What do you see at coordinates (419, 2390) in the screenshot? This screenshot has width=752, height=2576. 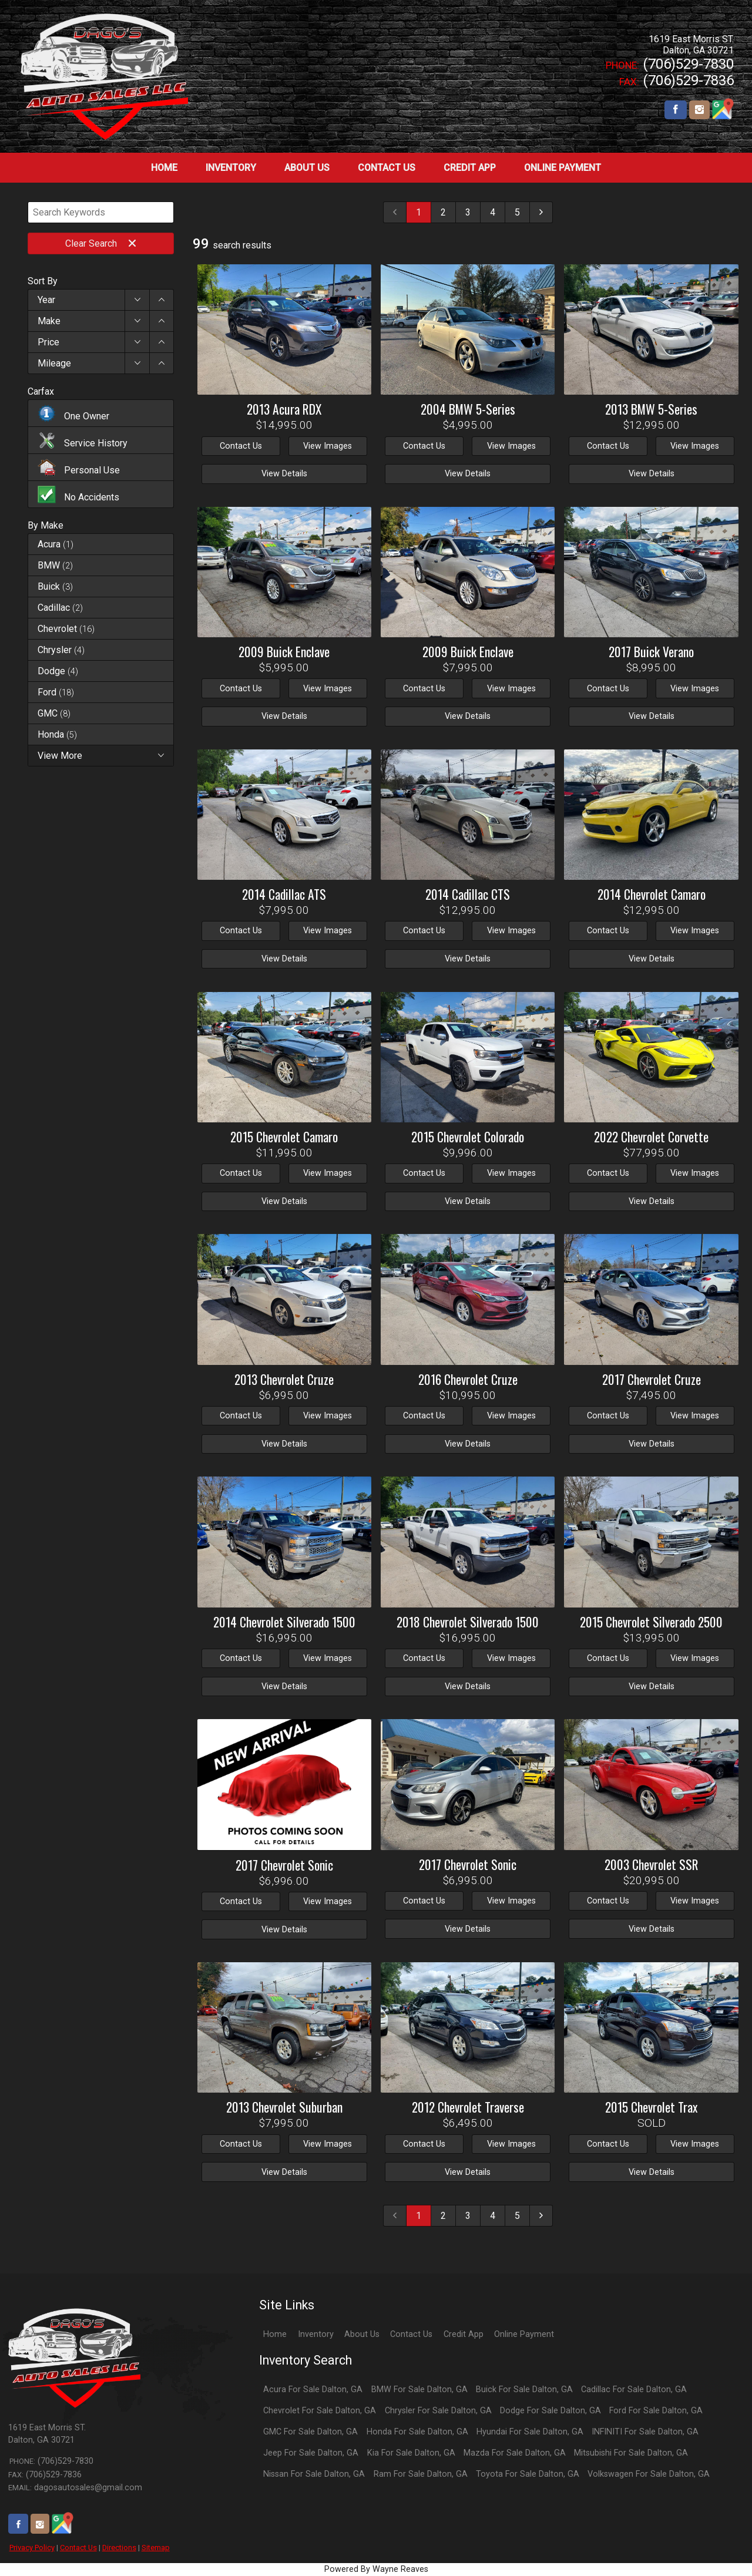 I see `BMW For Sale Dalton, GA` at bounding box center [419, 2390].